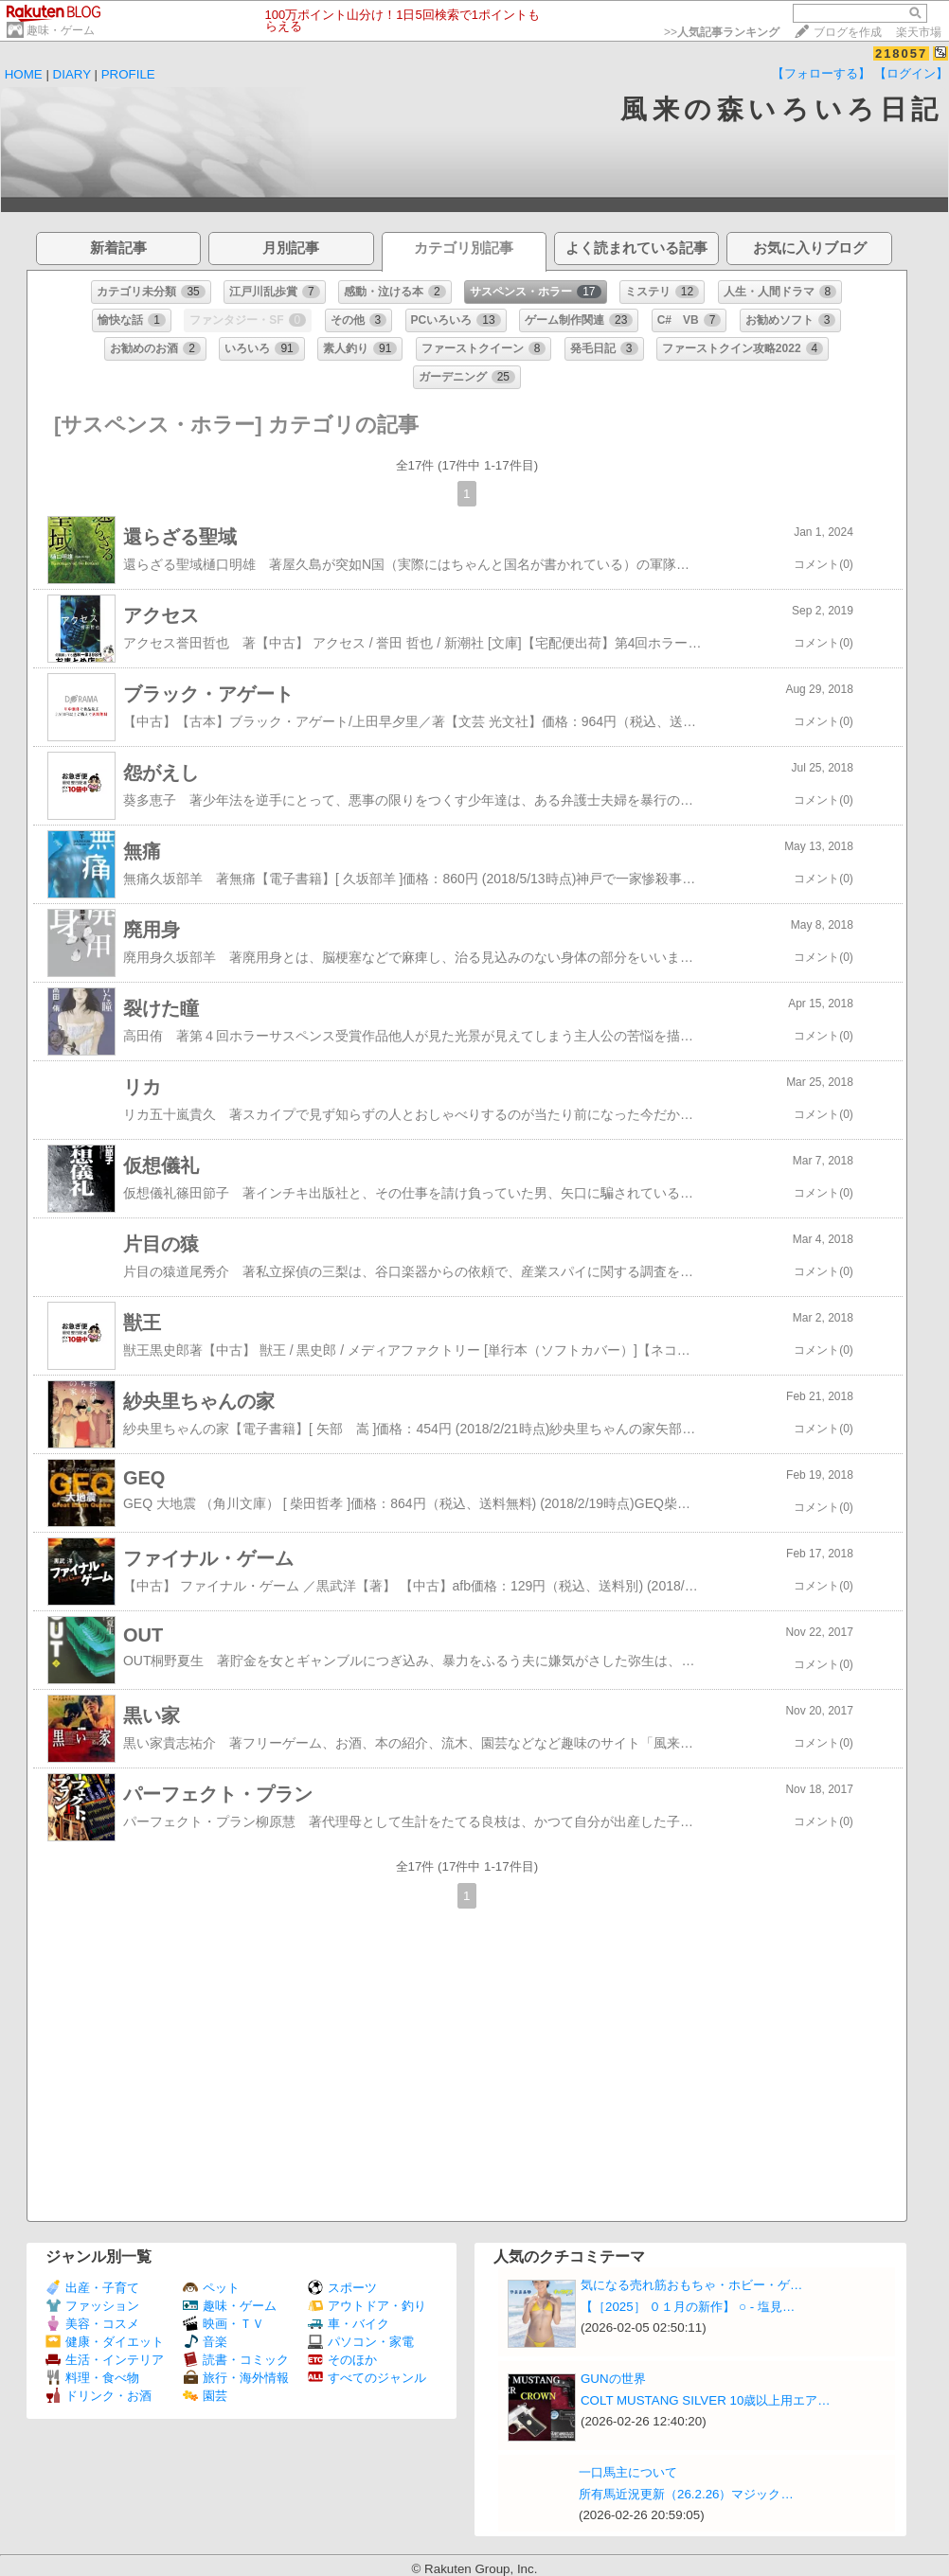 This screenshot has width=949, height=2576. What do you see at coordinates (104, 2360) in the screenshot?
I see `生活・インテリア` at bounding box center [104, 2360].